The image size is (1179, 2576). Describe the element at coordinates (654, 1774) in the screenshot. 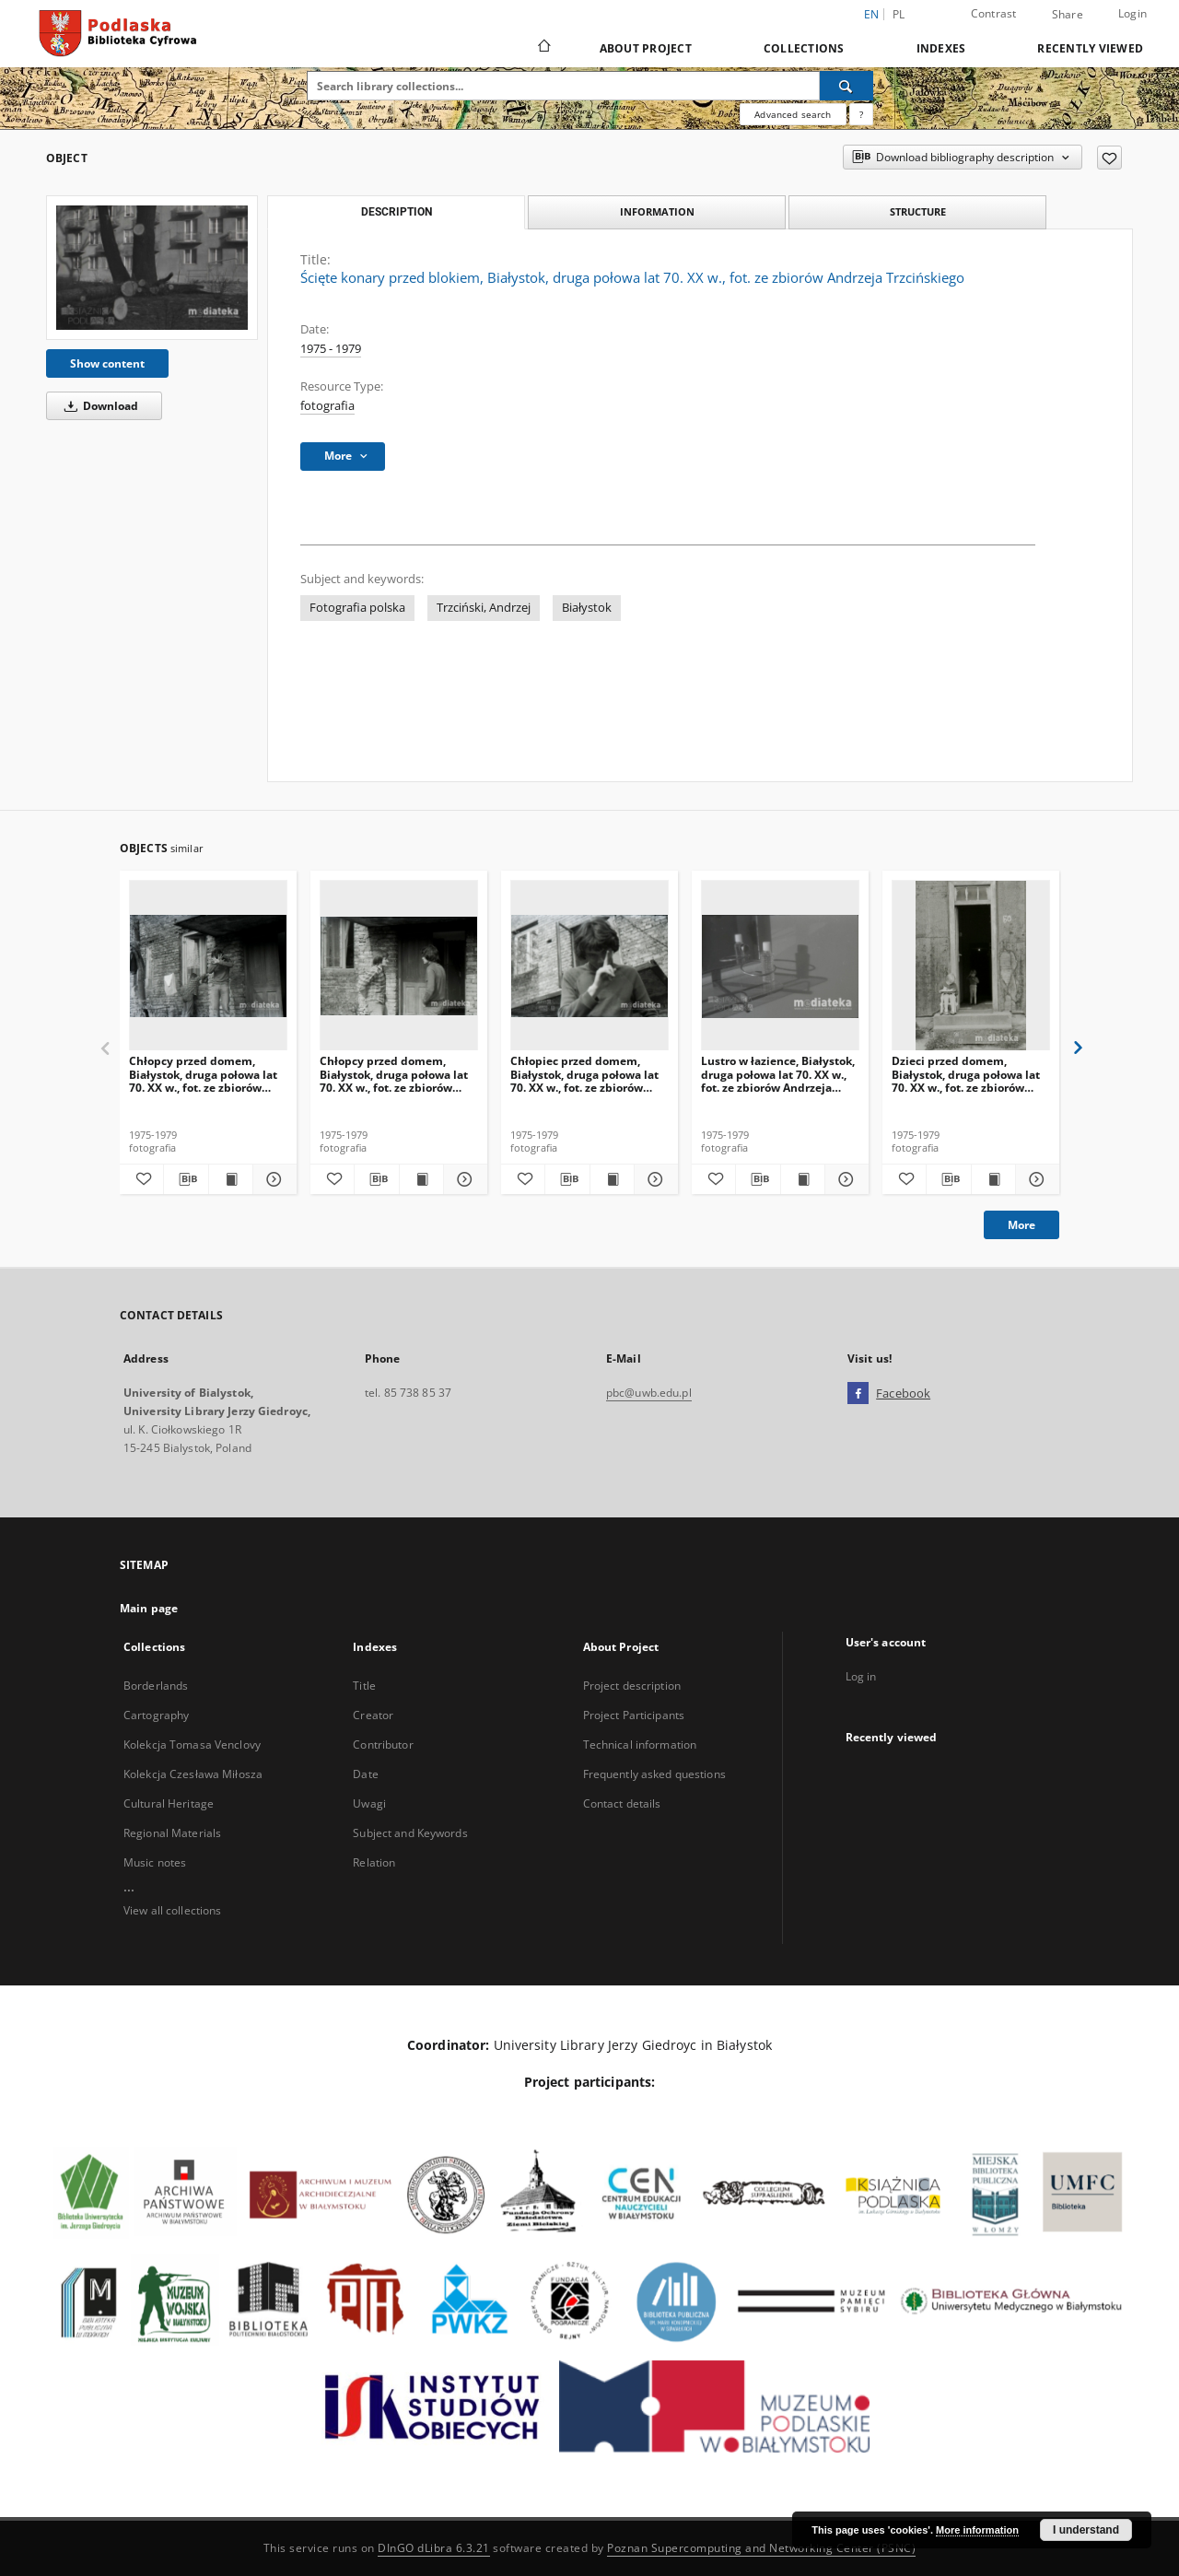

I see `Frequently asked questions` at that location.